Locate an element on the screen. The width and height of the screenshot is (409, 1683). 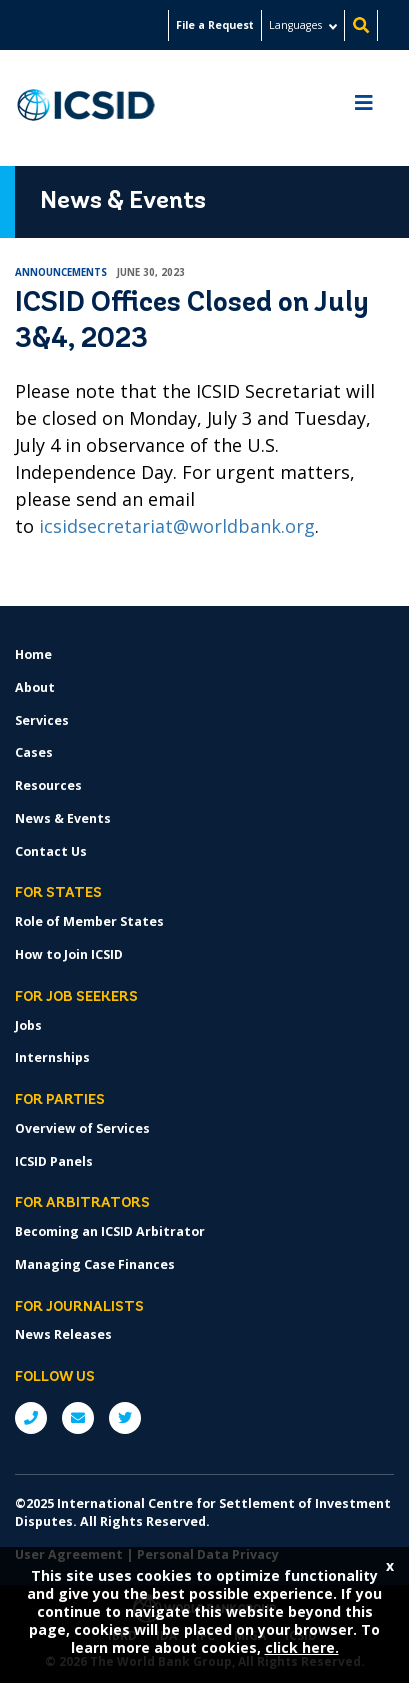
Role of Member States is located at coordinates (89, 921).